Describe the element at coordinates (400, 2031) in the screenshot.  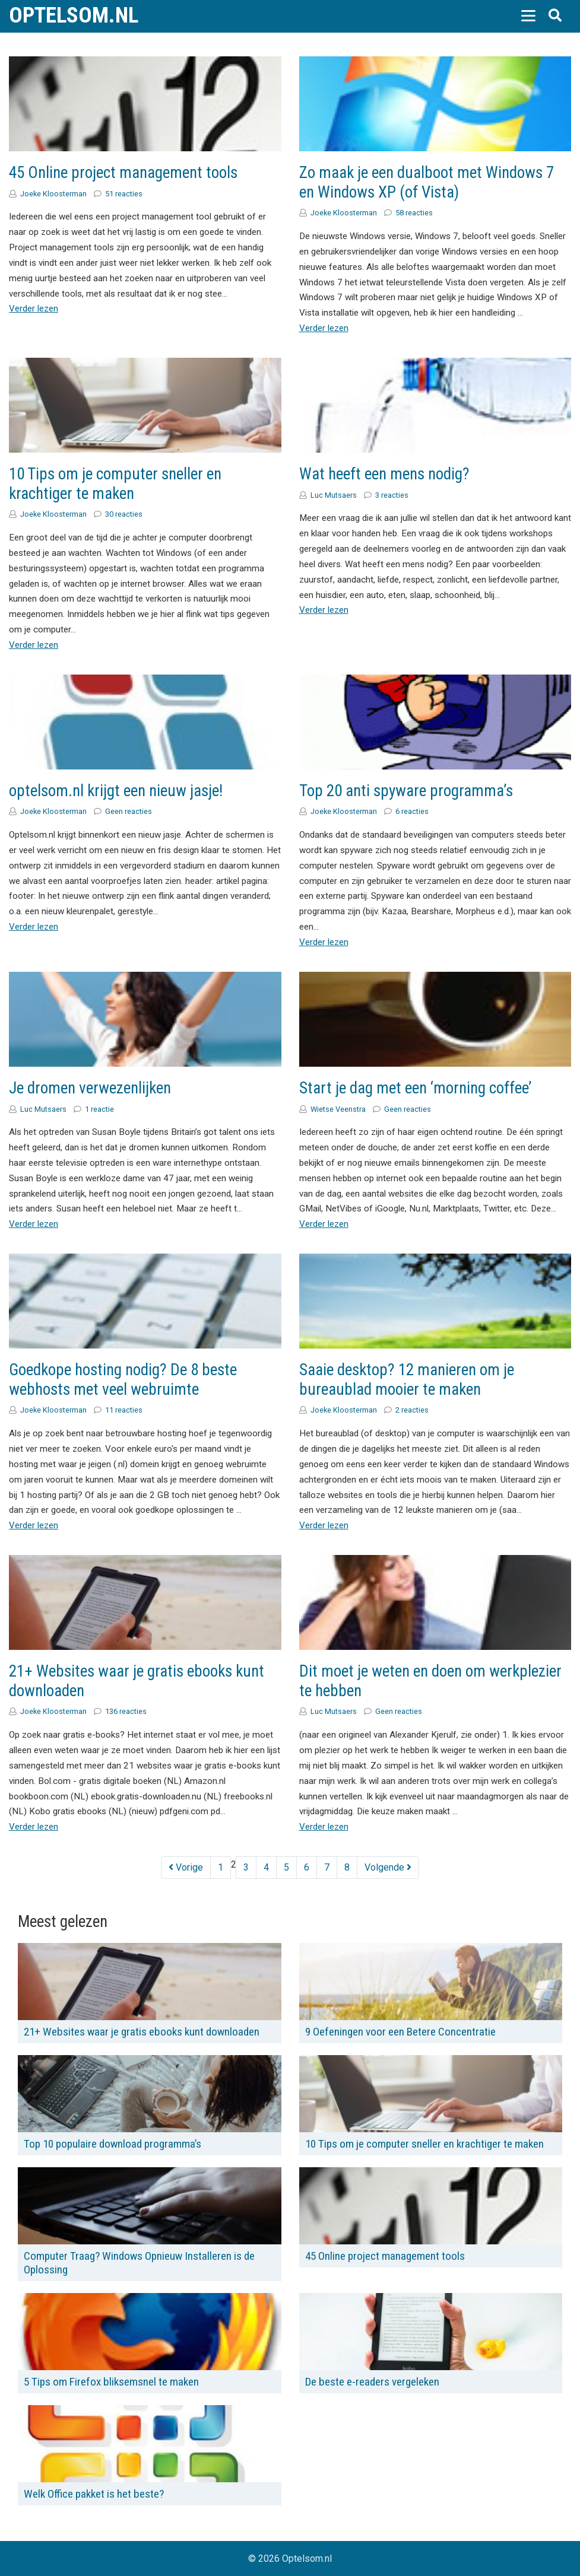
I see `9 Oefeningen voor een Betere Concentratie` at that location.